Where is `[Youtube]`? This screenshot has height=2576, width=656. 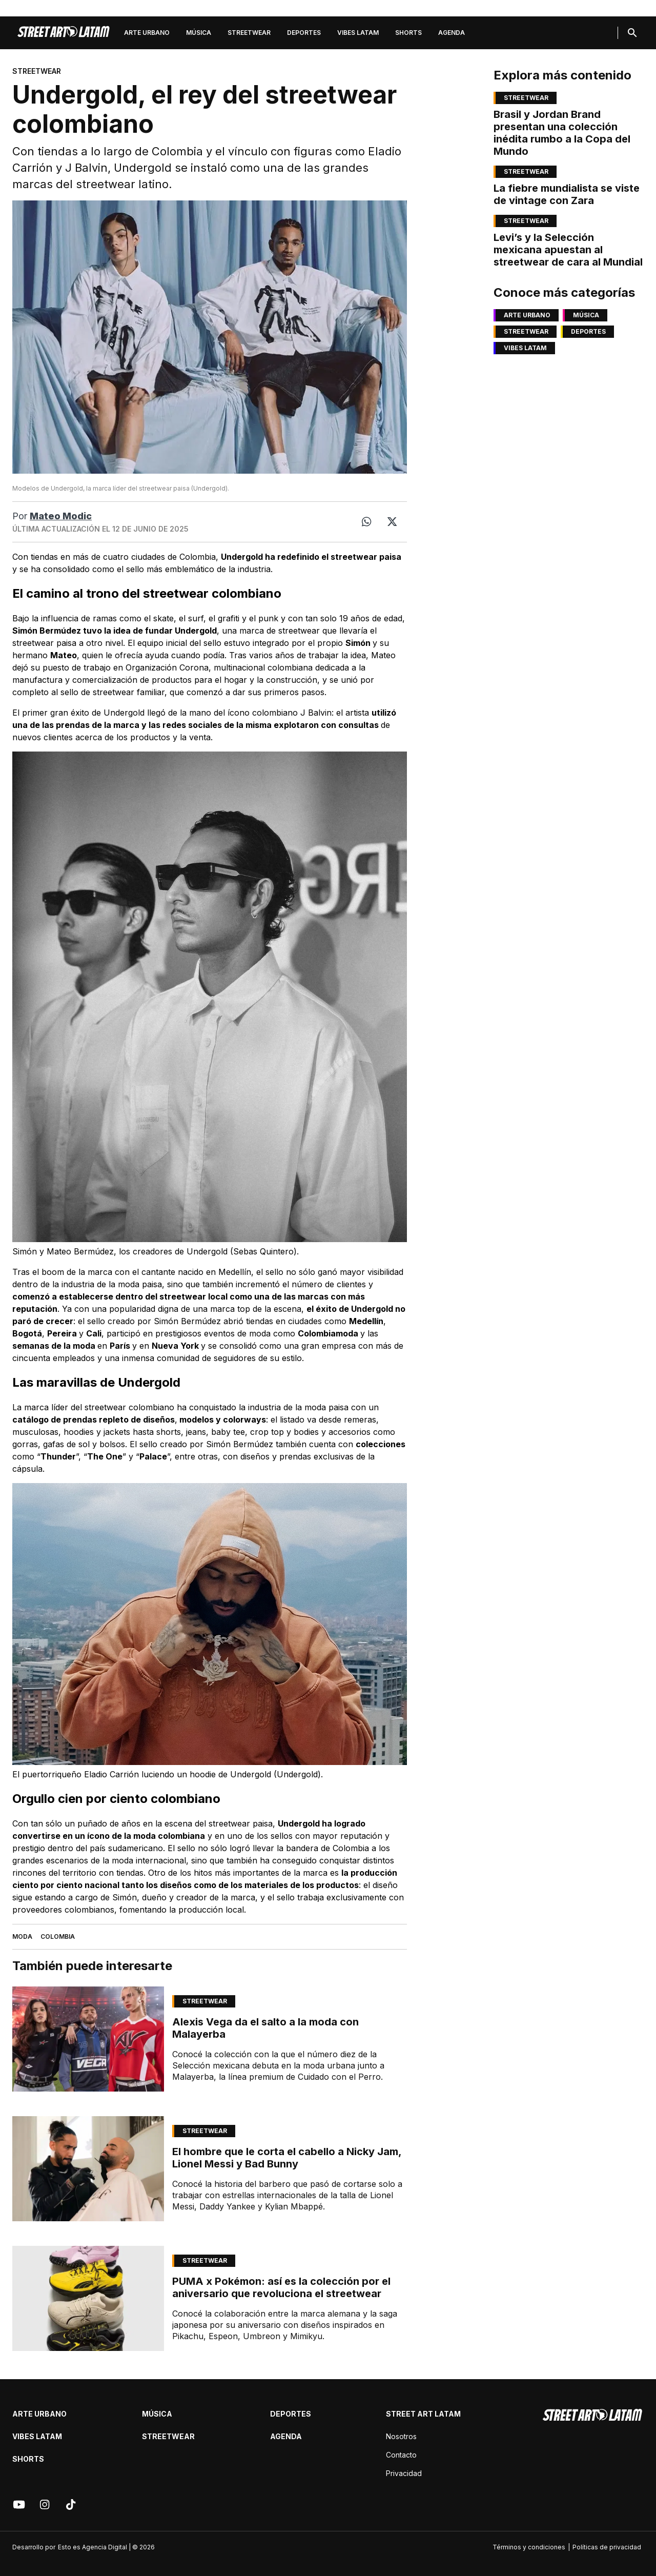 [Youtube] is located at coordinates (19, 2505).